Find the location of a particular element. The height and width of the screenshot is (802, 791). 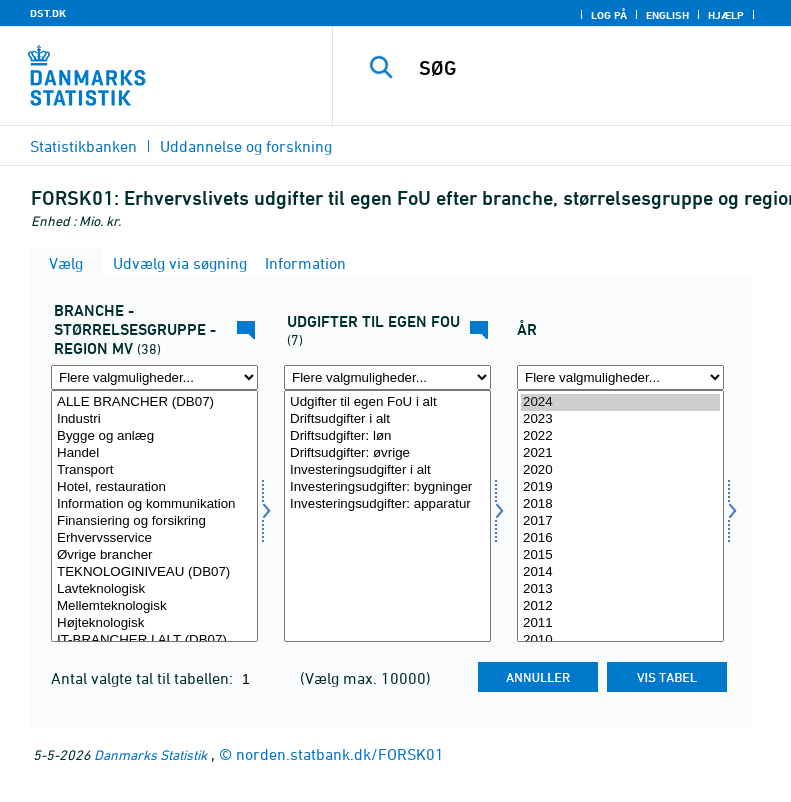

Driftsudgifter: løn is located at coordinates (387, 436).